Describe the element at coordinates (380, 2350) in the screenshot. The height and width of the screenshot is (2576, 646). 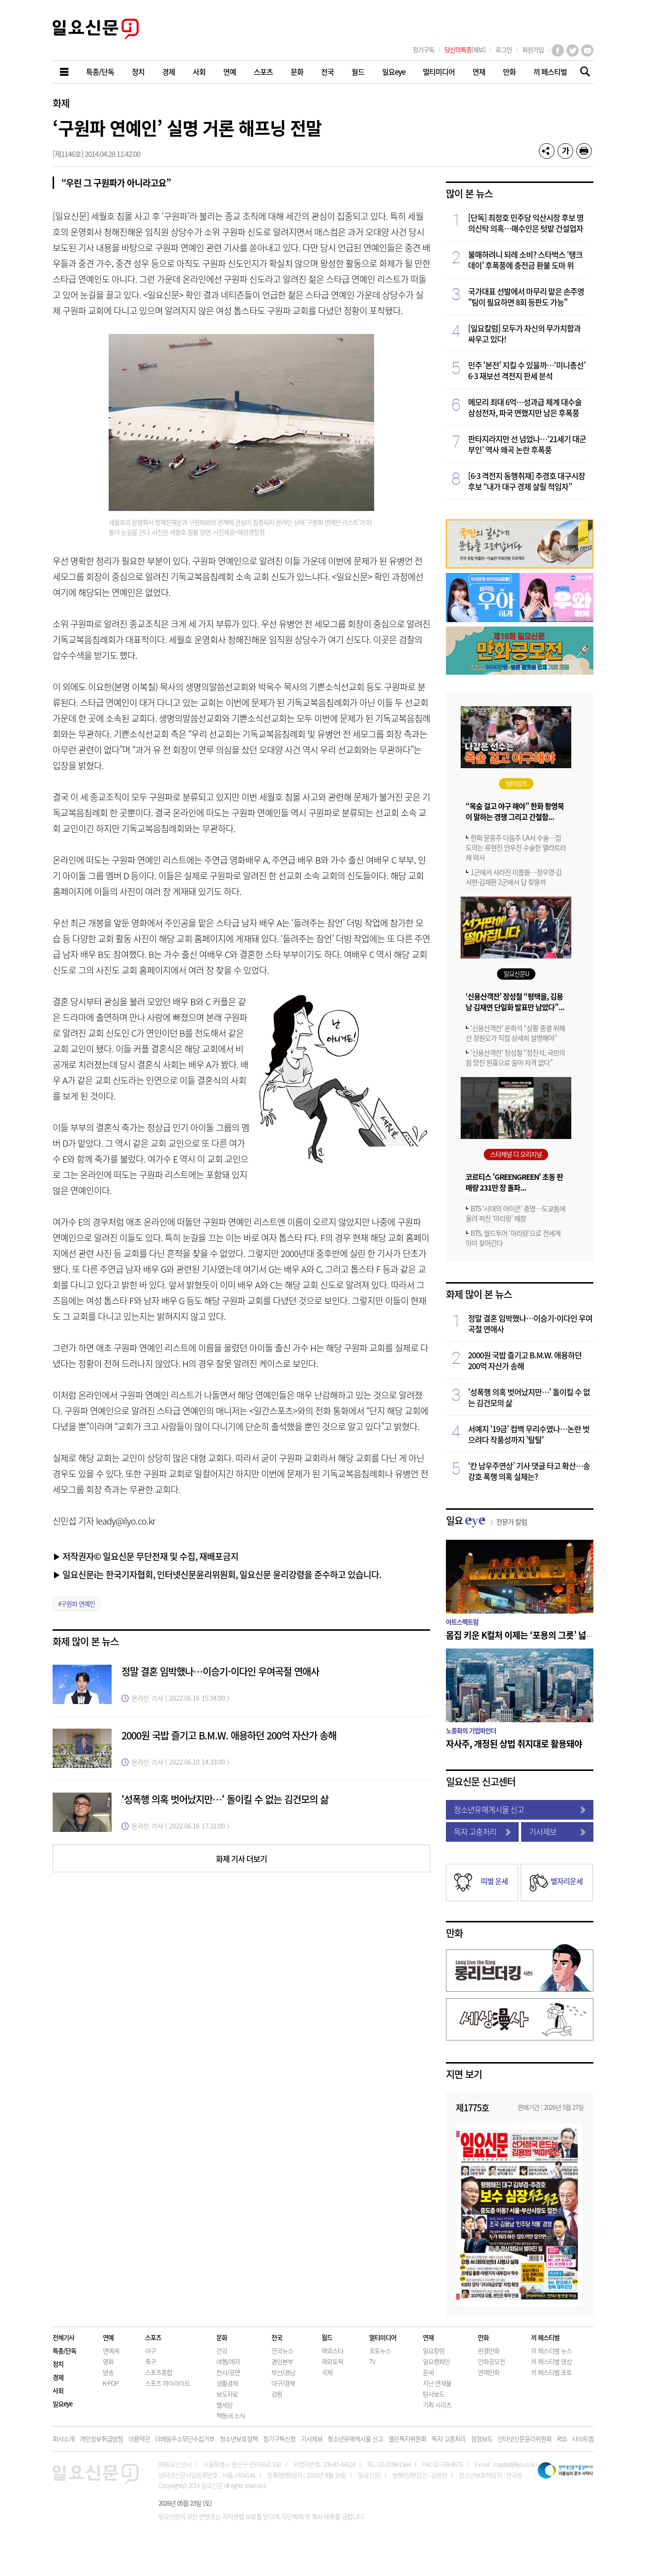
I see `포토뉴스` at that location.